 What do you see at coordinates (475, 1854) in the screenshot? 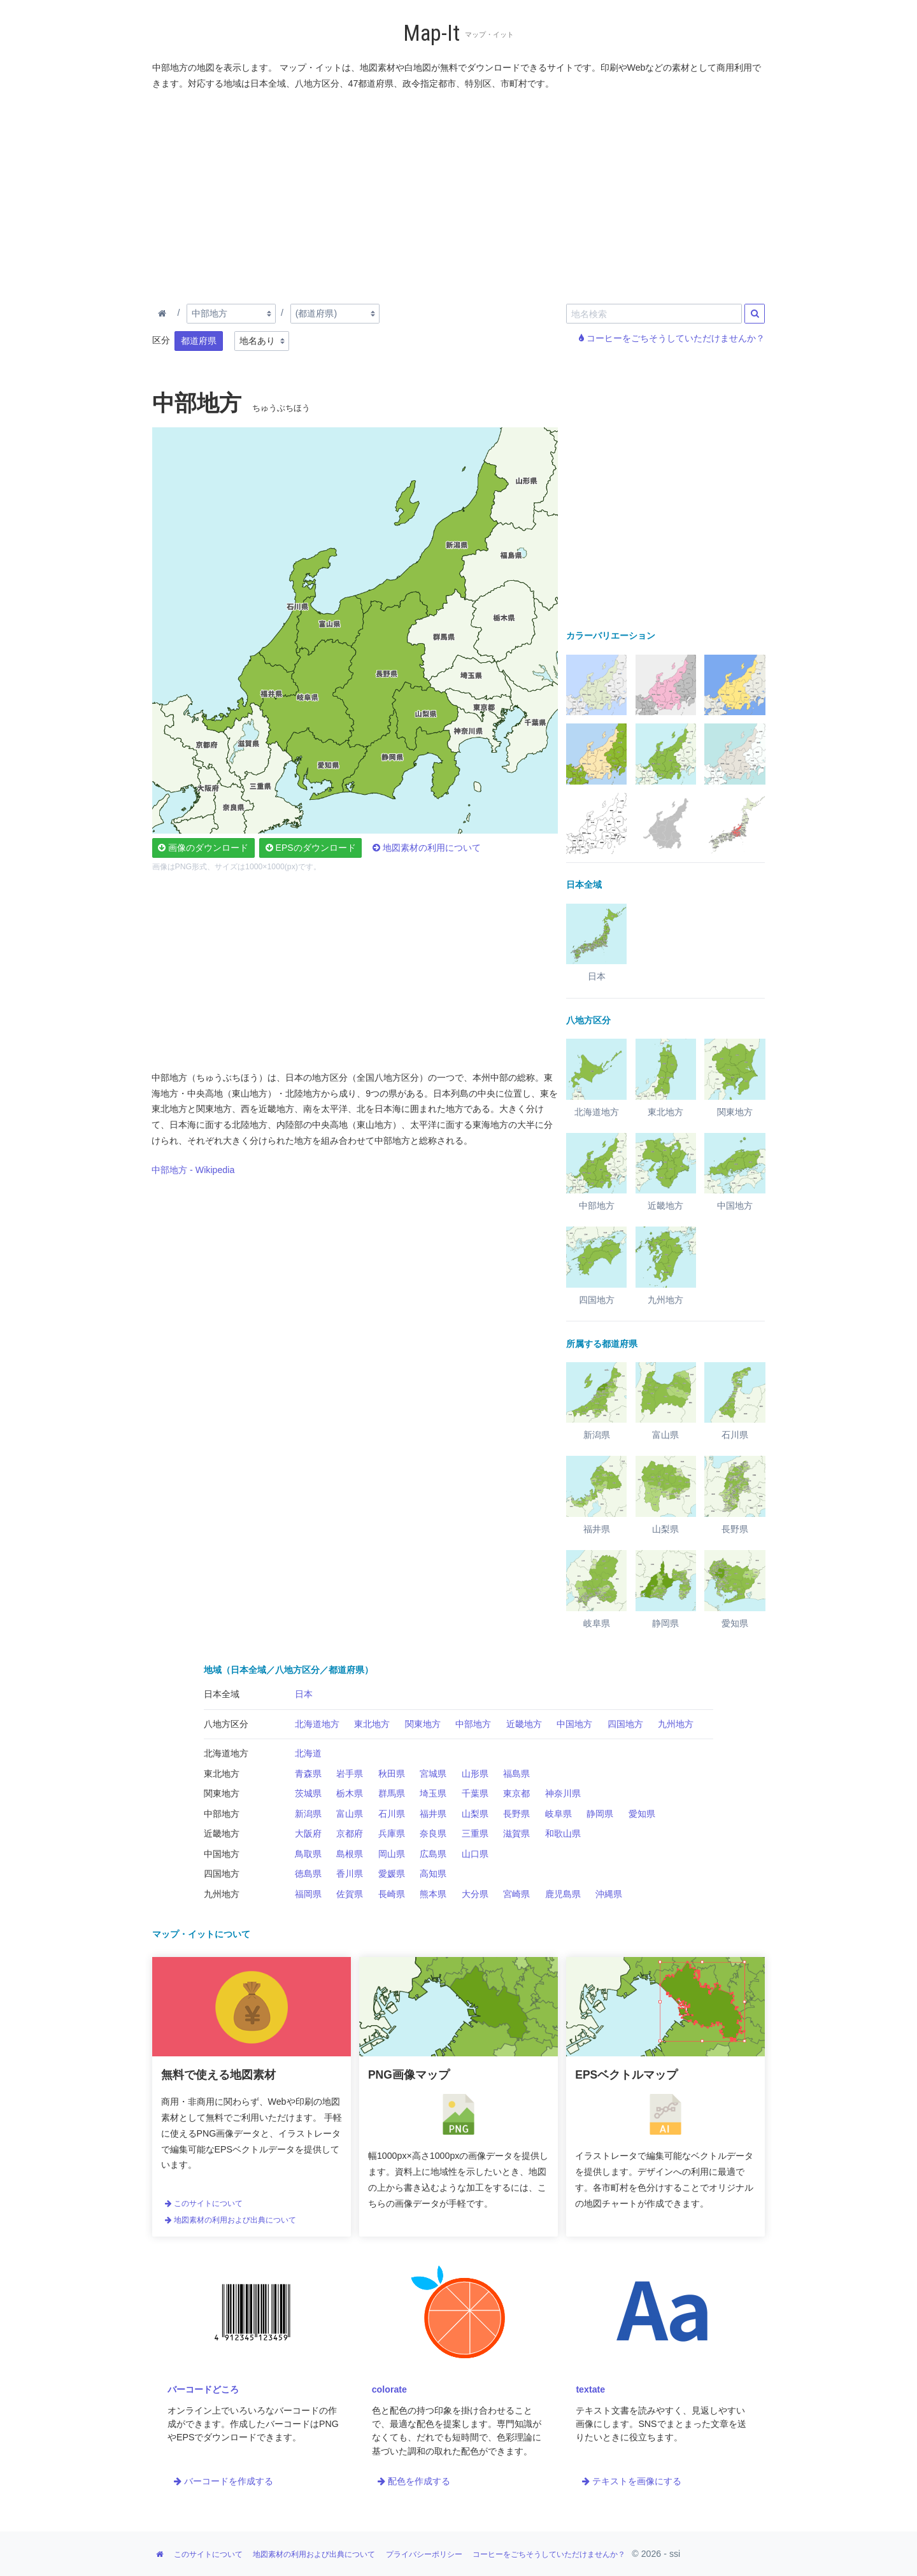
I see `山口県` at bounding box center [475, 1854].